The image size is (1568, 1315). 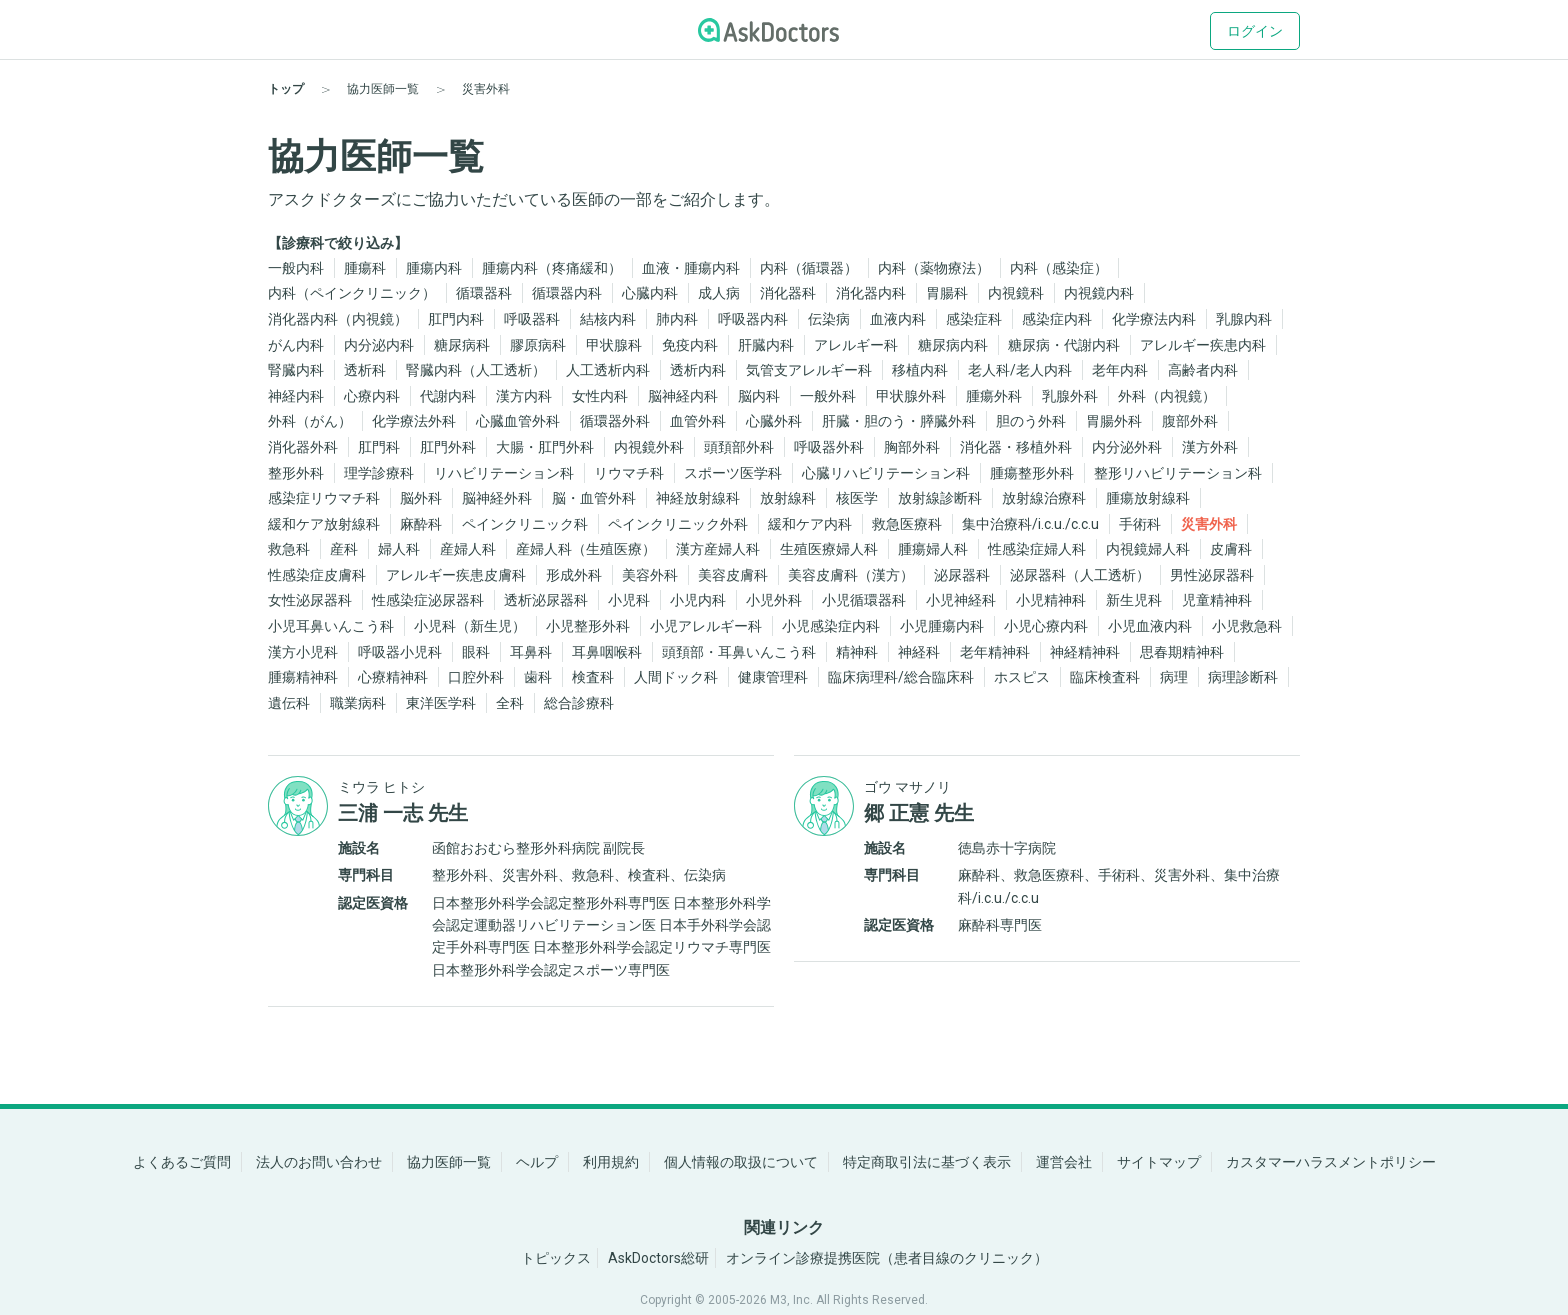 I want to click on 病理診断科, so click(x=1243, y=677).